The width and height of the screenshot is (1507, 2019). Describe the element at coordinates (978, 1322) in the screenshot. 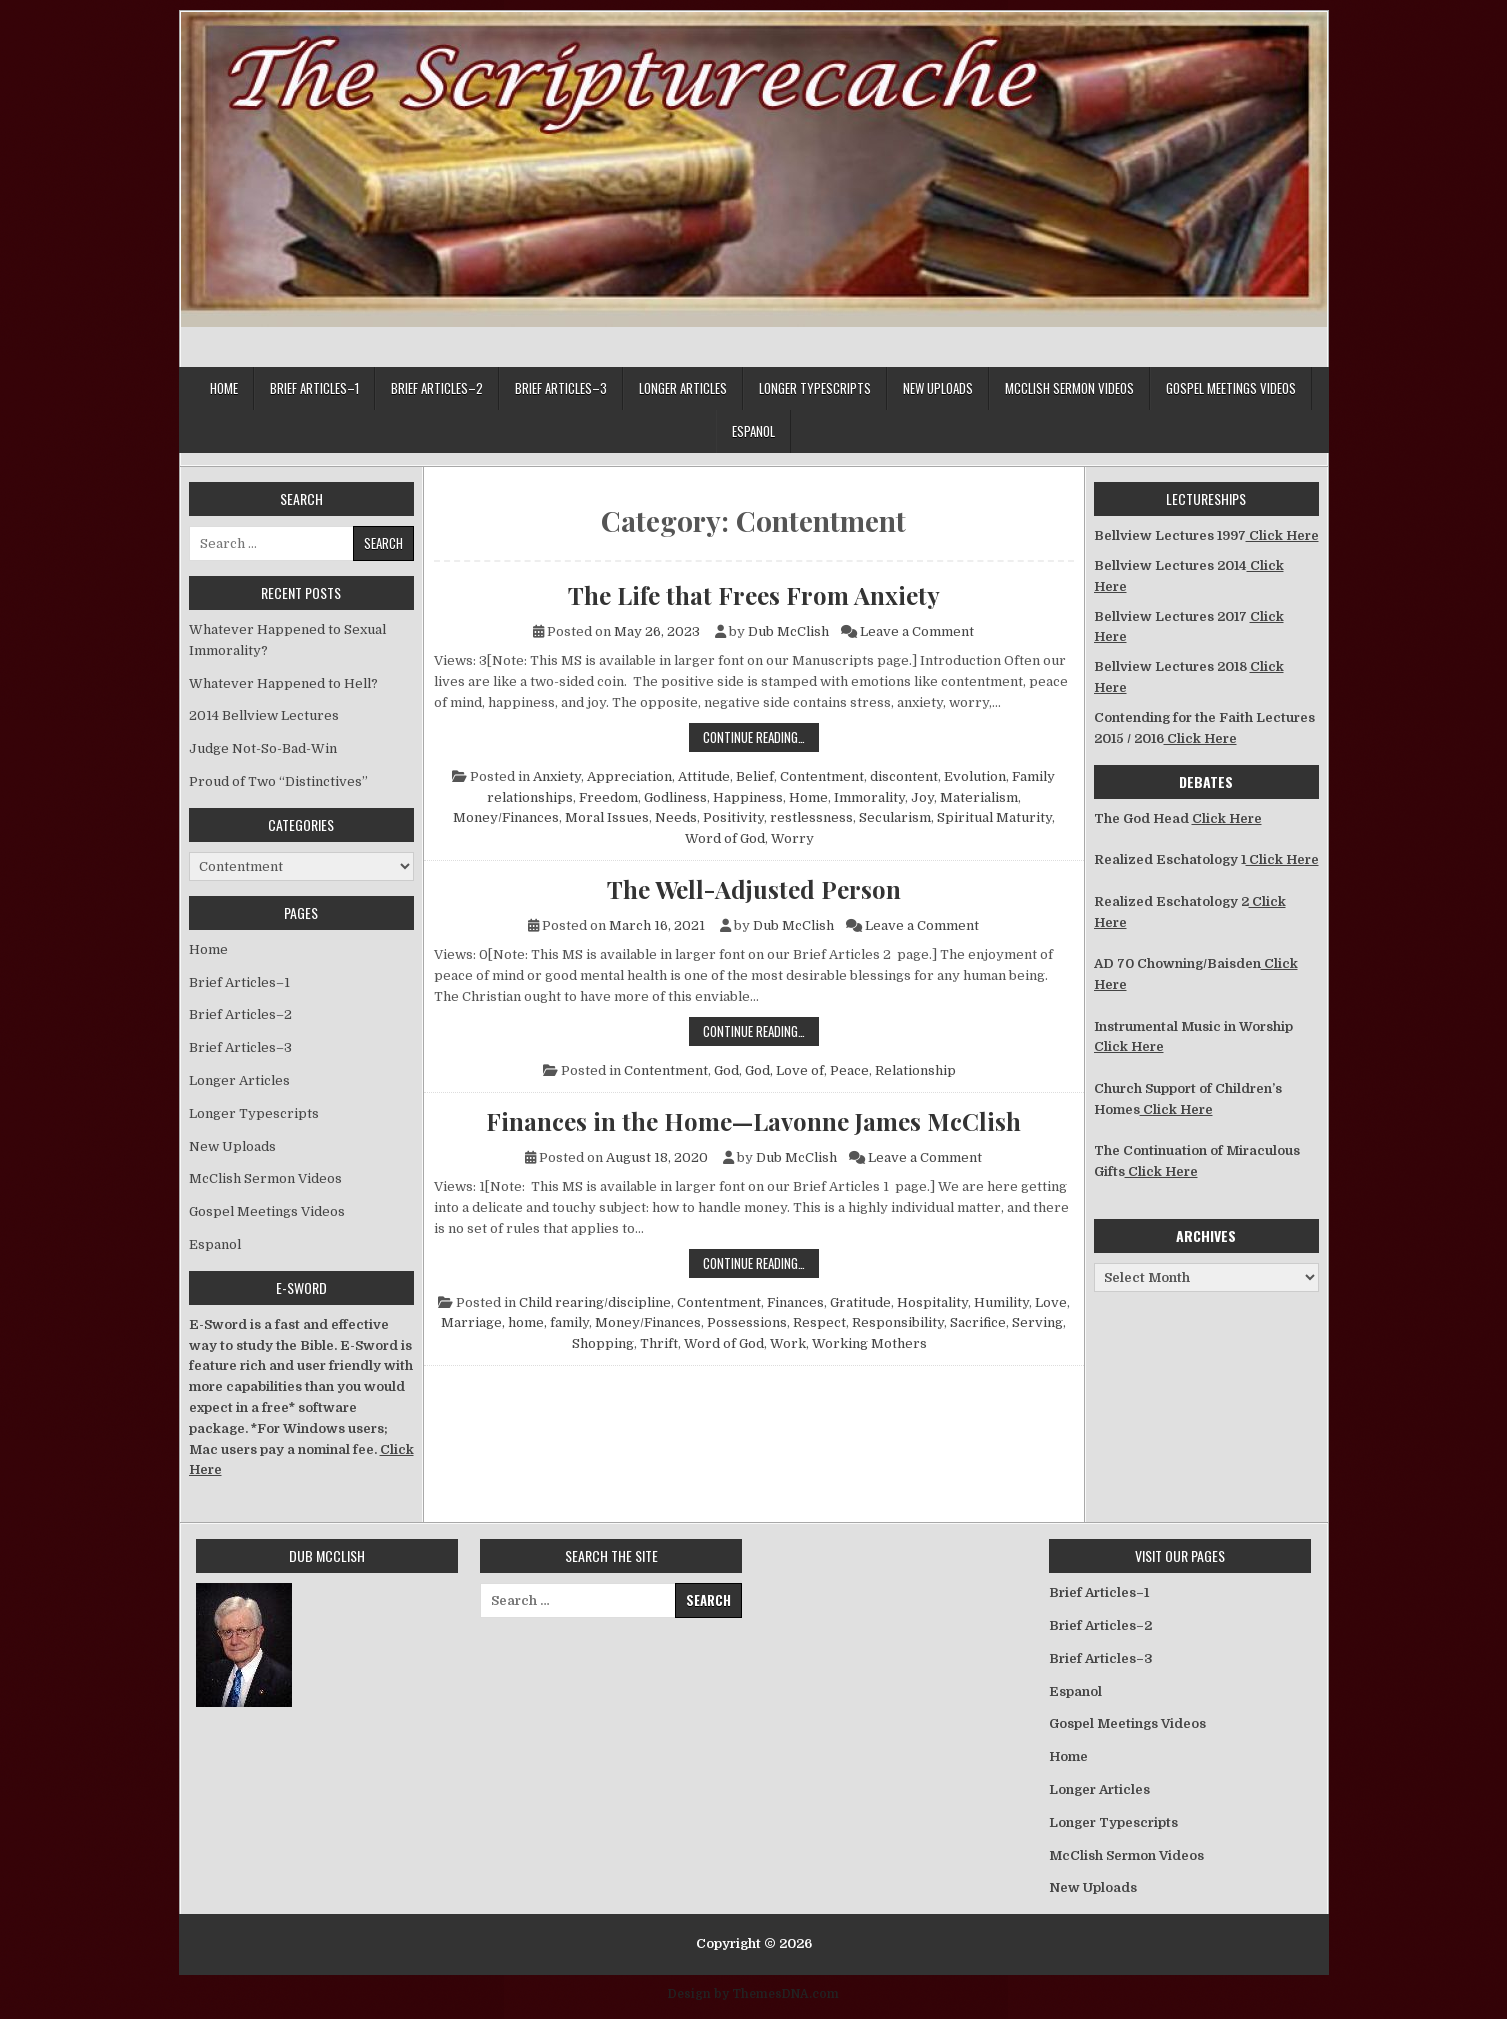

I see `Sacrifice` at that location.